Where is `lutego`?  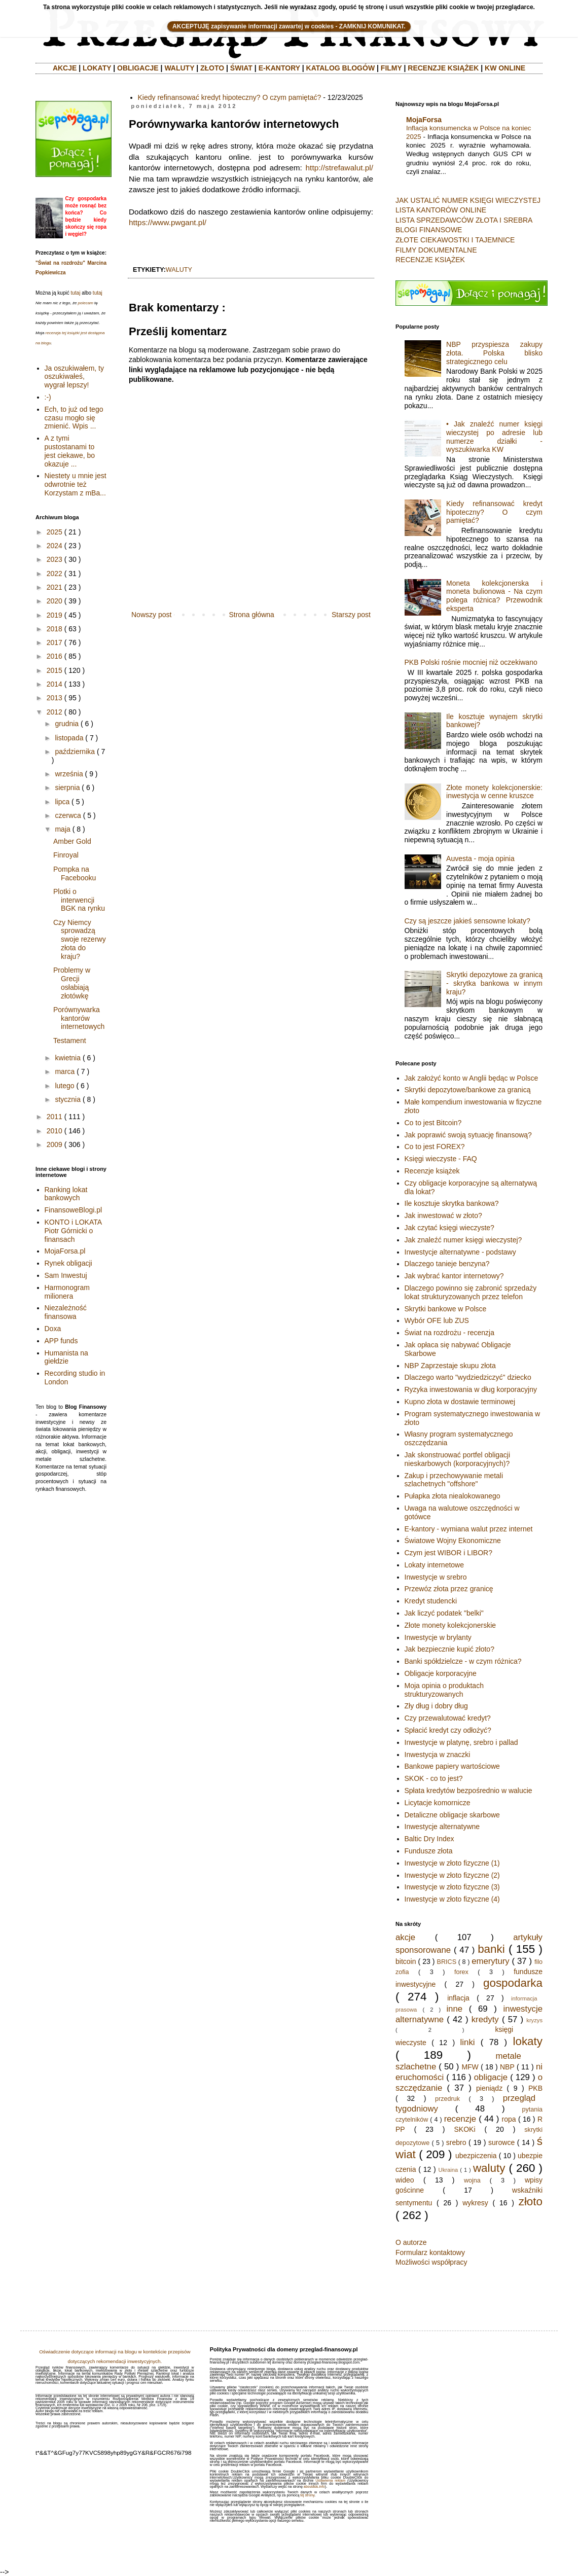 lutego is located at coordinates (64, 1086).